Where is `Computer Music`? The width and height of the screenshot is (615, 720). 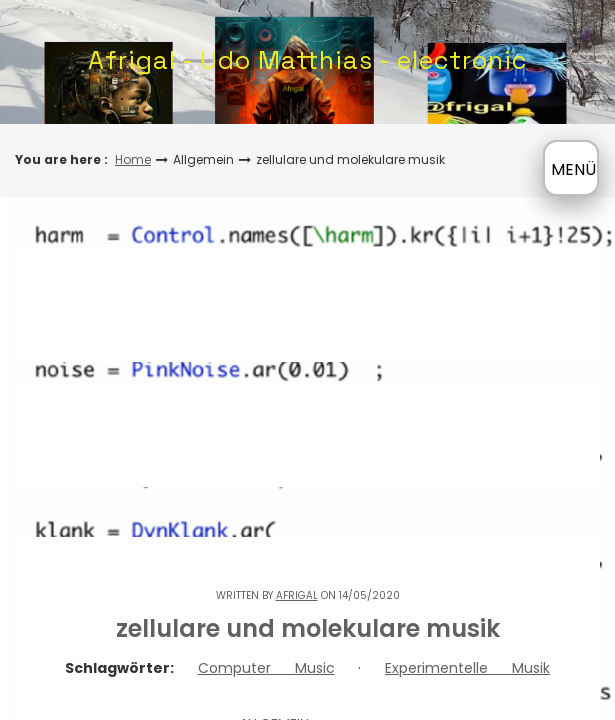
Computer Music is located at coordinates (266, 668).